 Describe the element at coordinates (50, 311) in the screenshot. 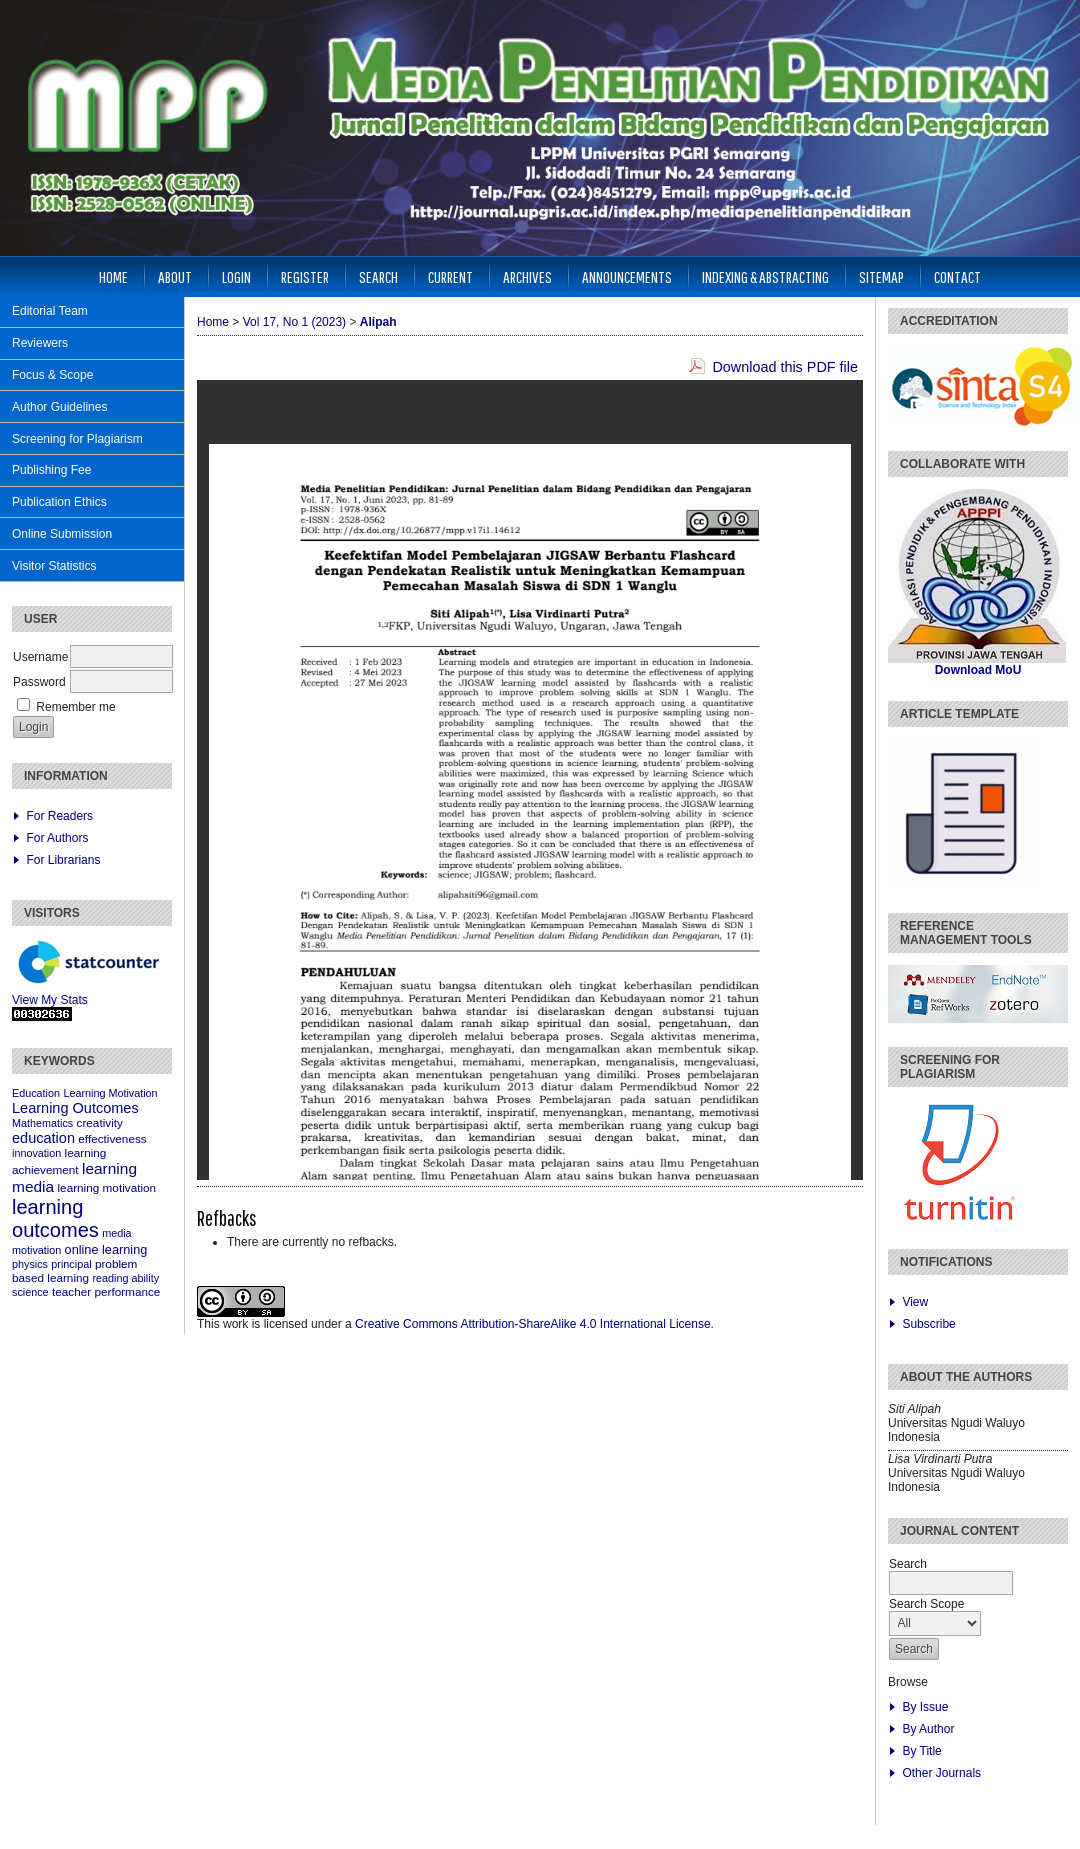

I see `Editorial Team` at that location.